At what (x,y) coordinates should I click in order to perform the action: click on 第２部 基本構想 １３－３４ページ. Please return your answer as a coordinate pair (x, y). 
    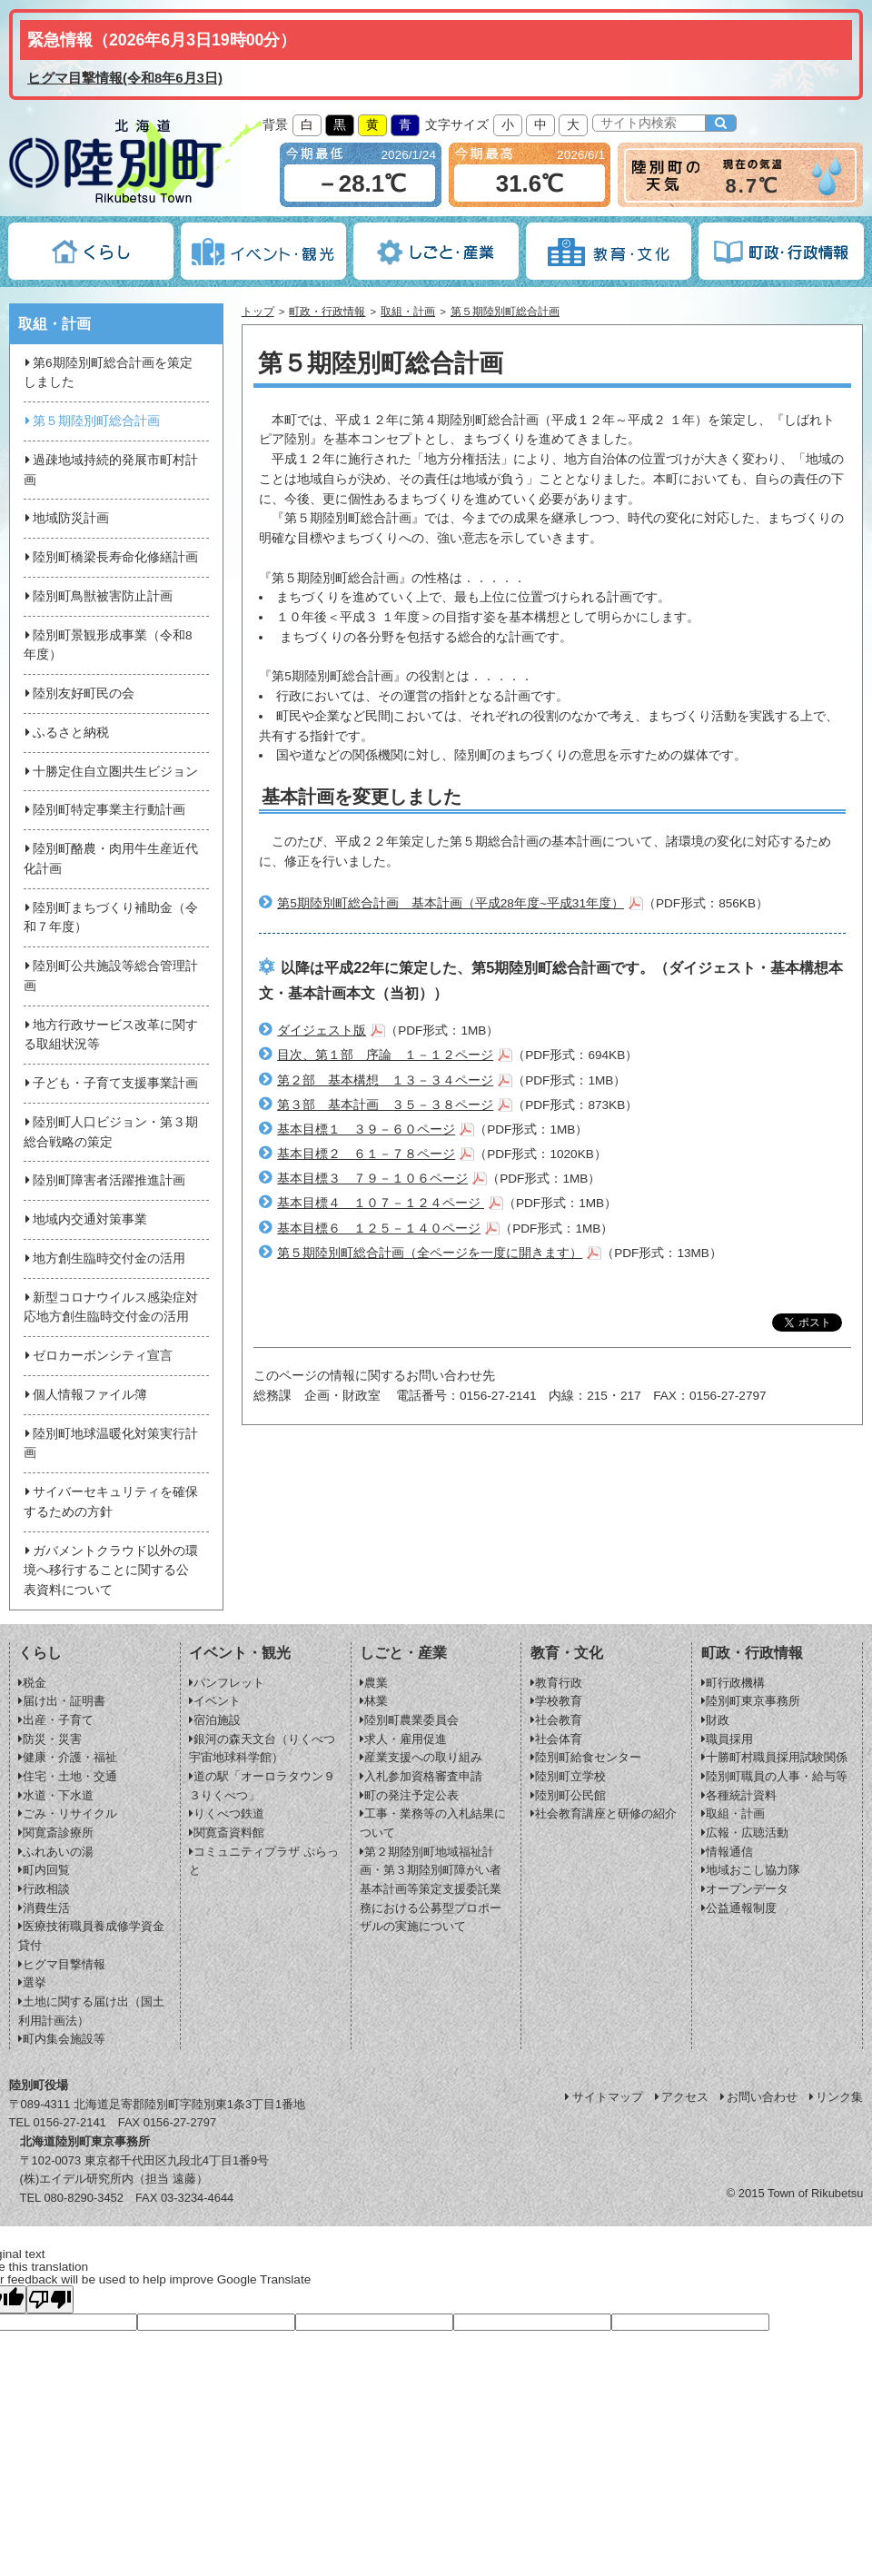
    Looking at the image, I should click on (385, 1080).